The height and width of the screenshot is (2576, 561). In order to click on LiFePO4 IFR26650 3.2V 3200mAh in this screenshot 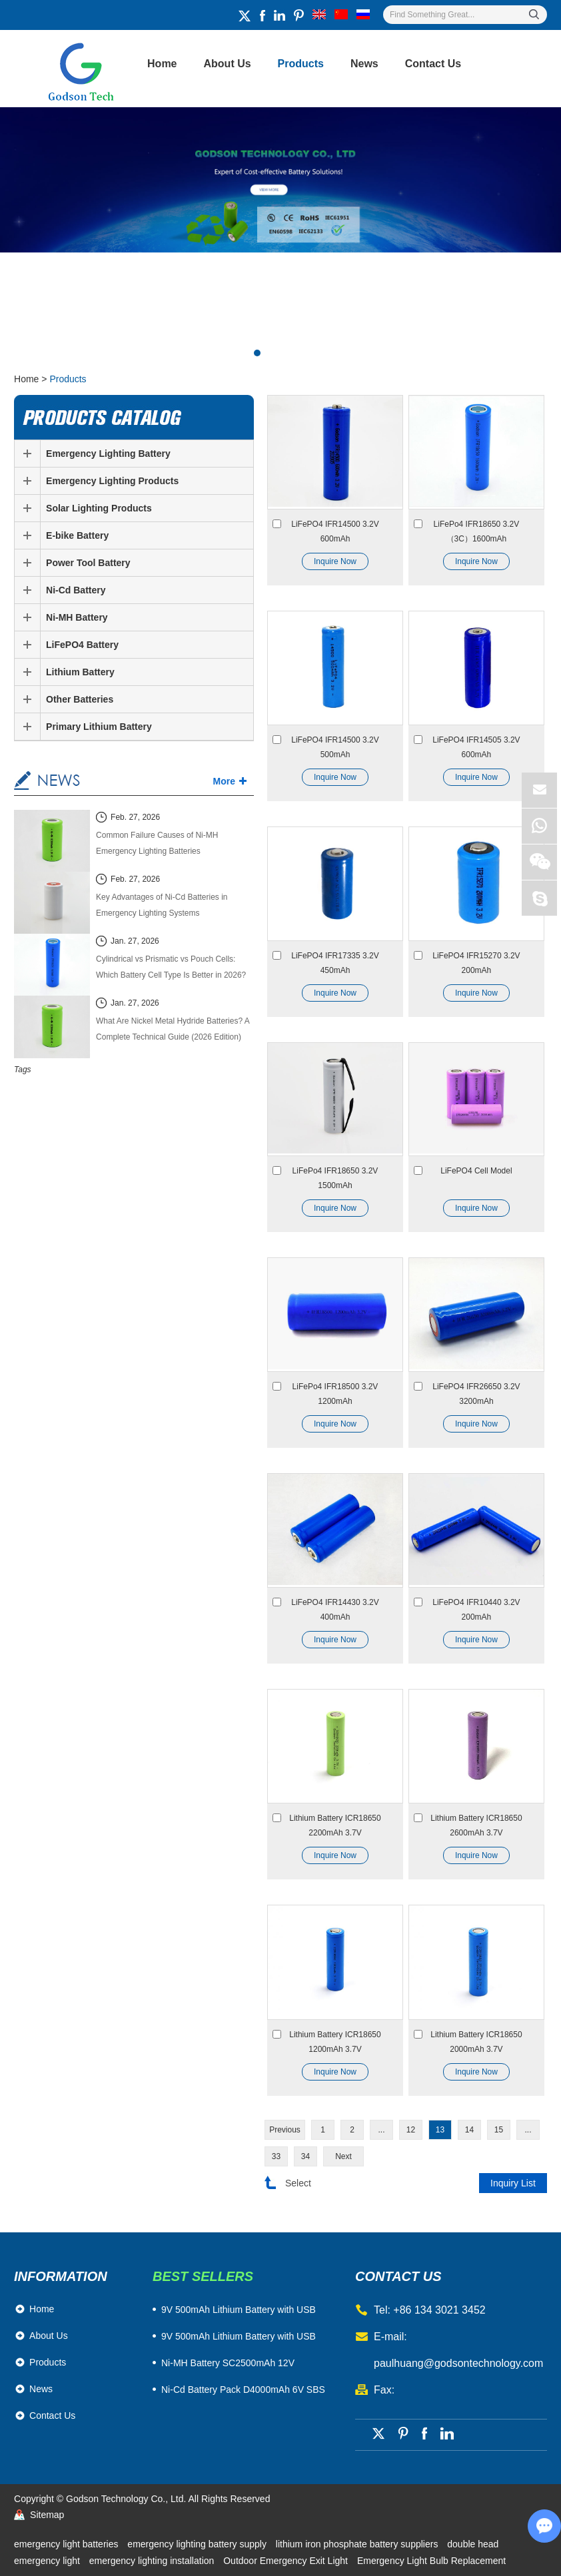, I will do `click(476, 1394)`.